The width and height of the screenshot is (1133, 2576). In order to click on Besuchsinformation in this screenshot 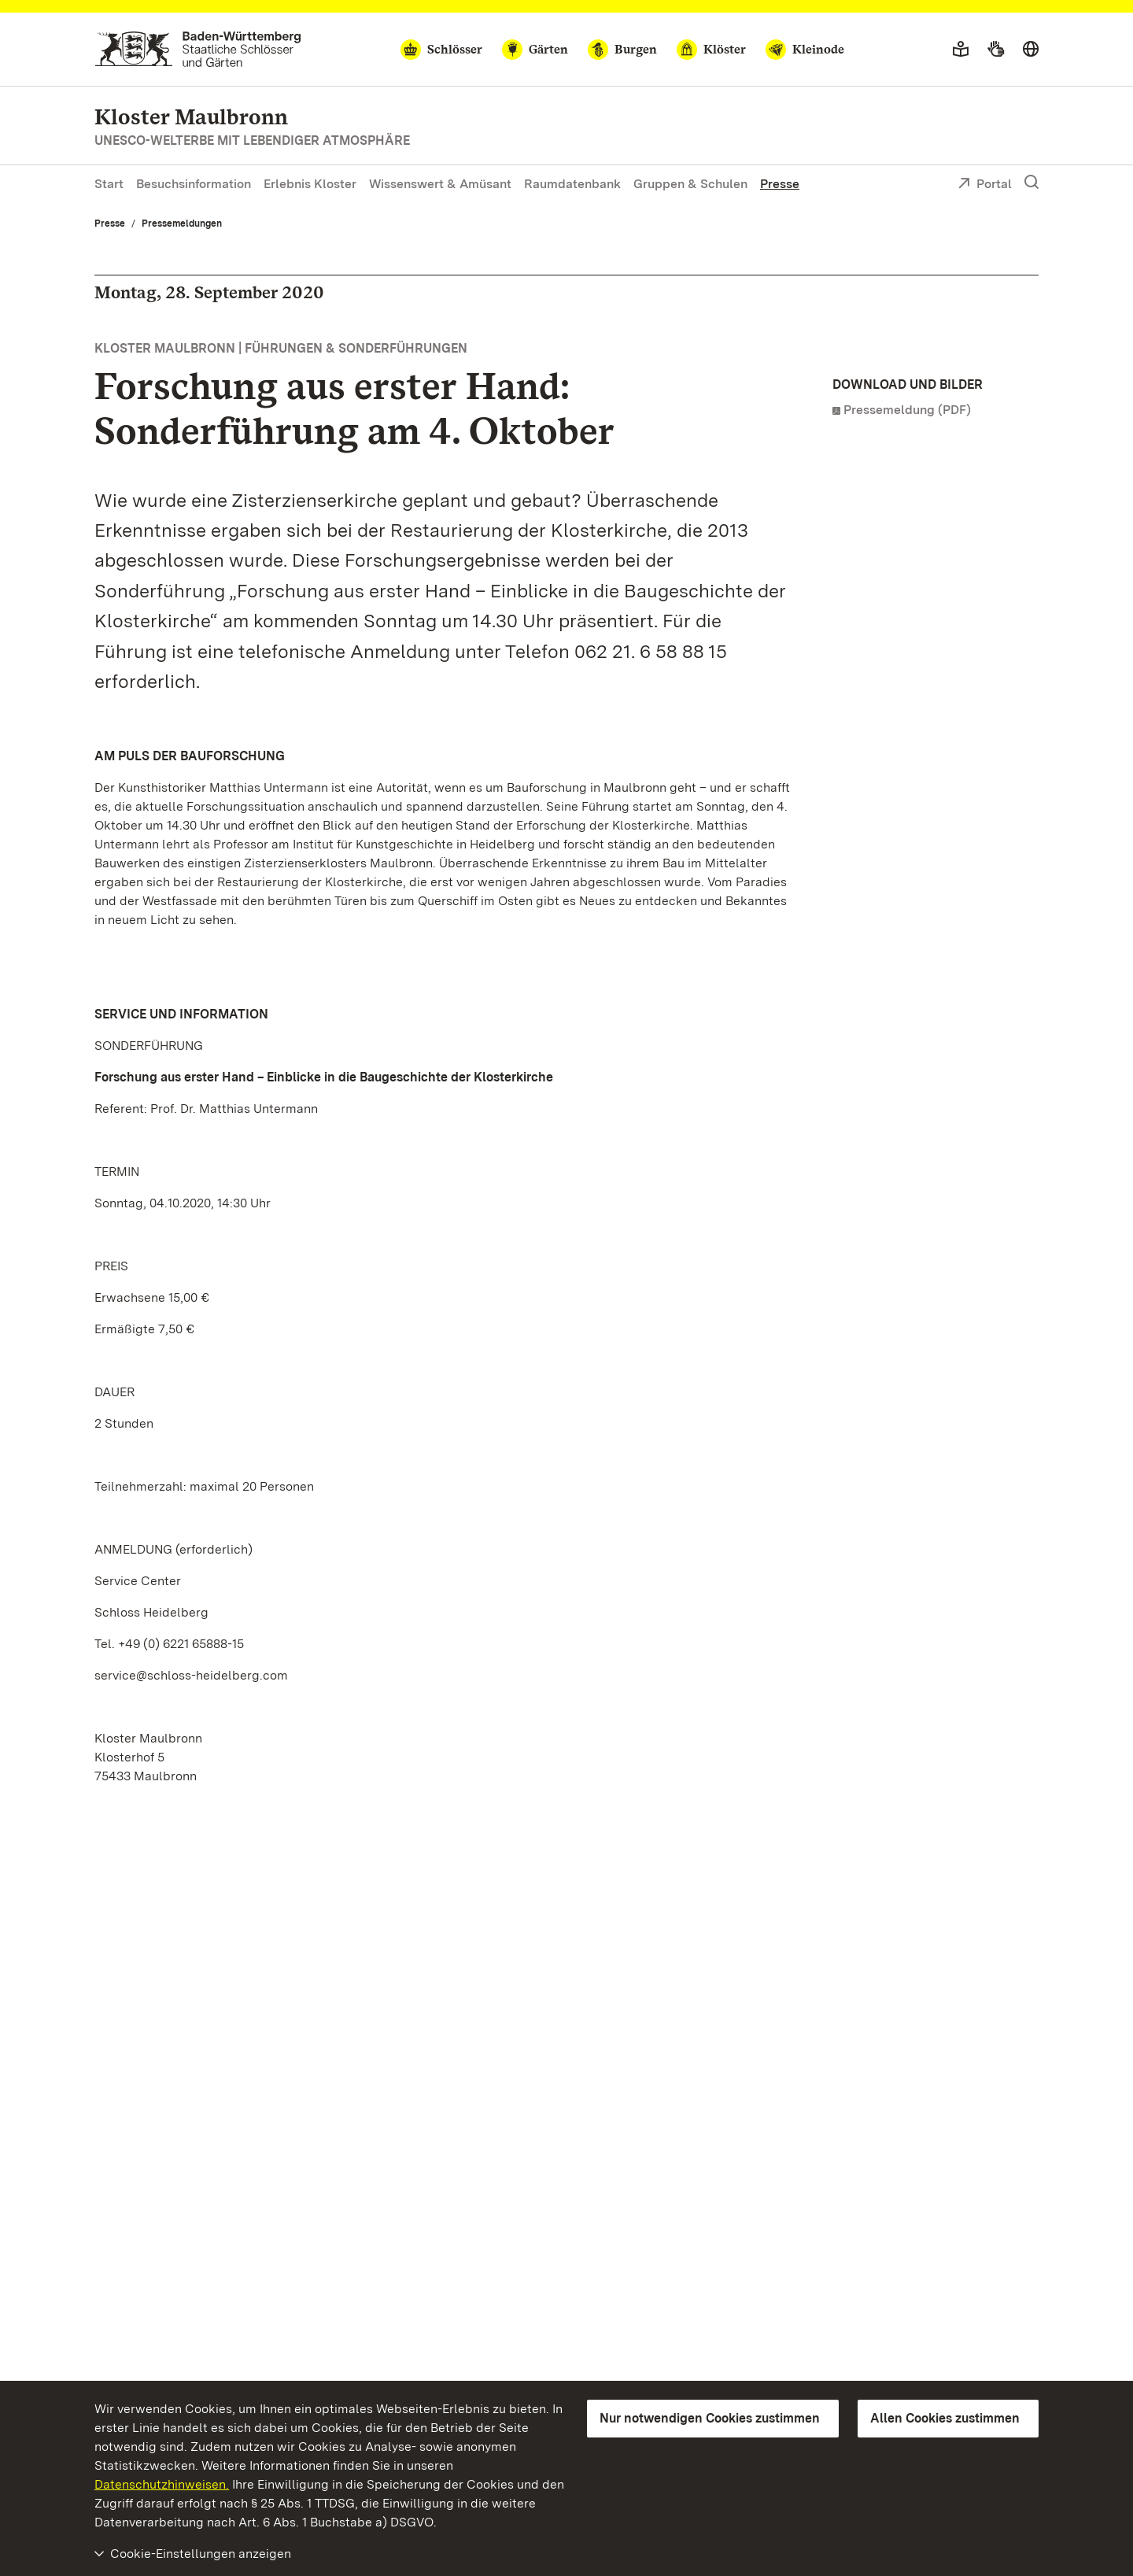, I will do `click(193, 183)`.